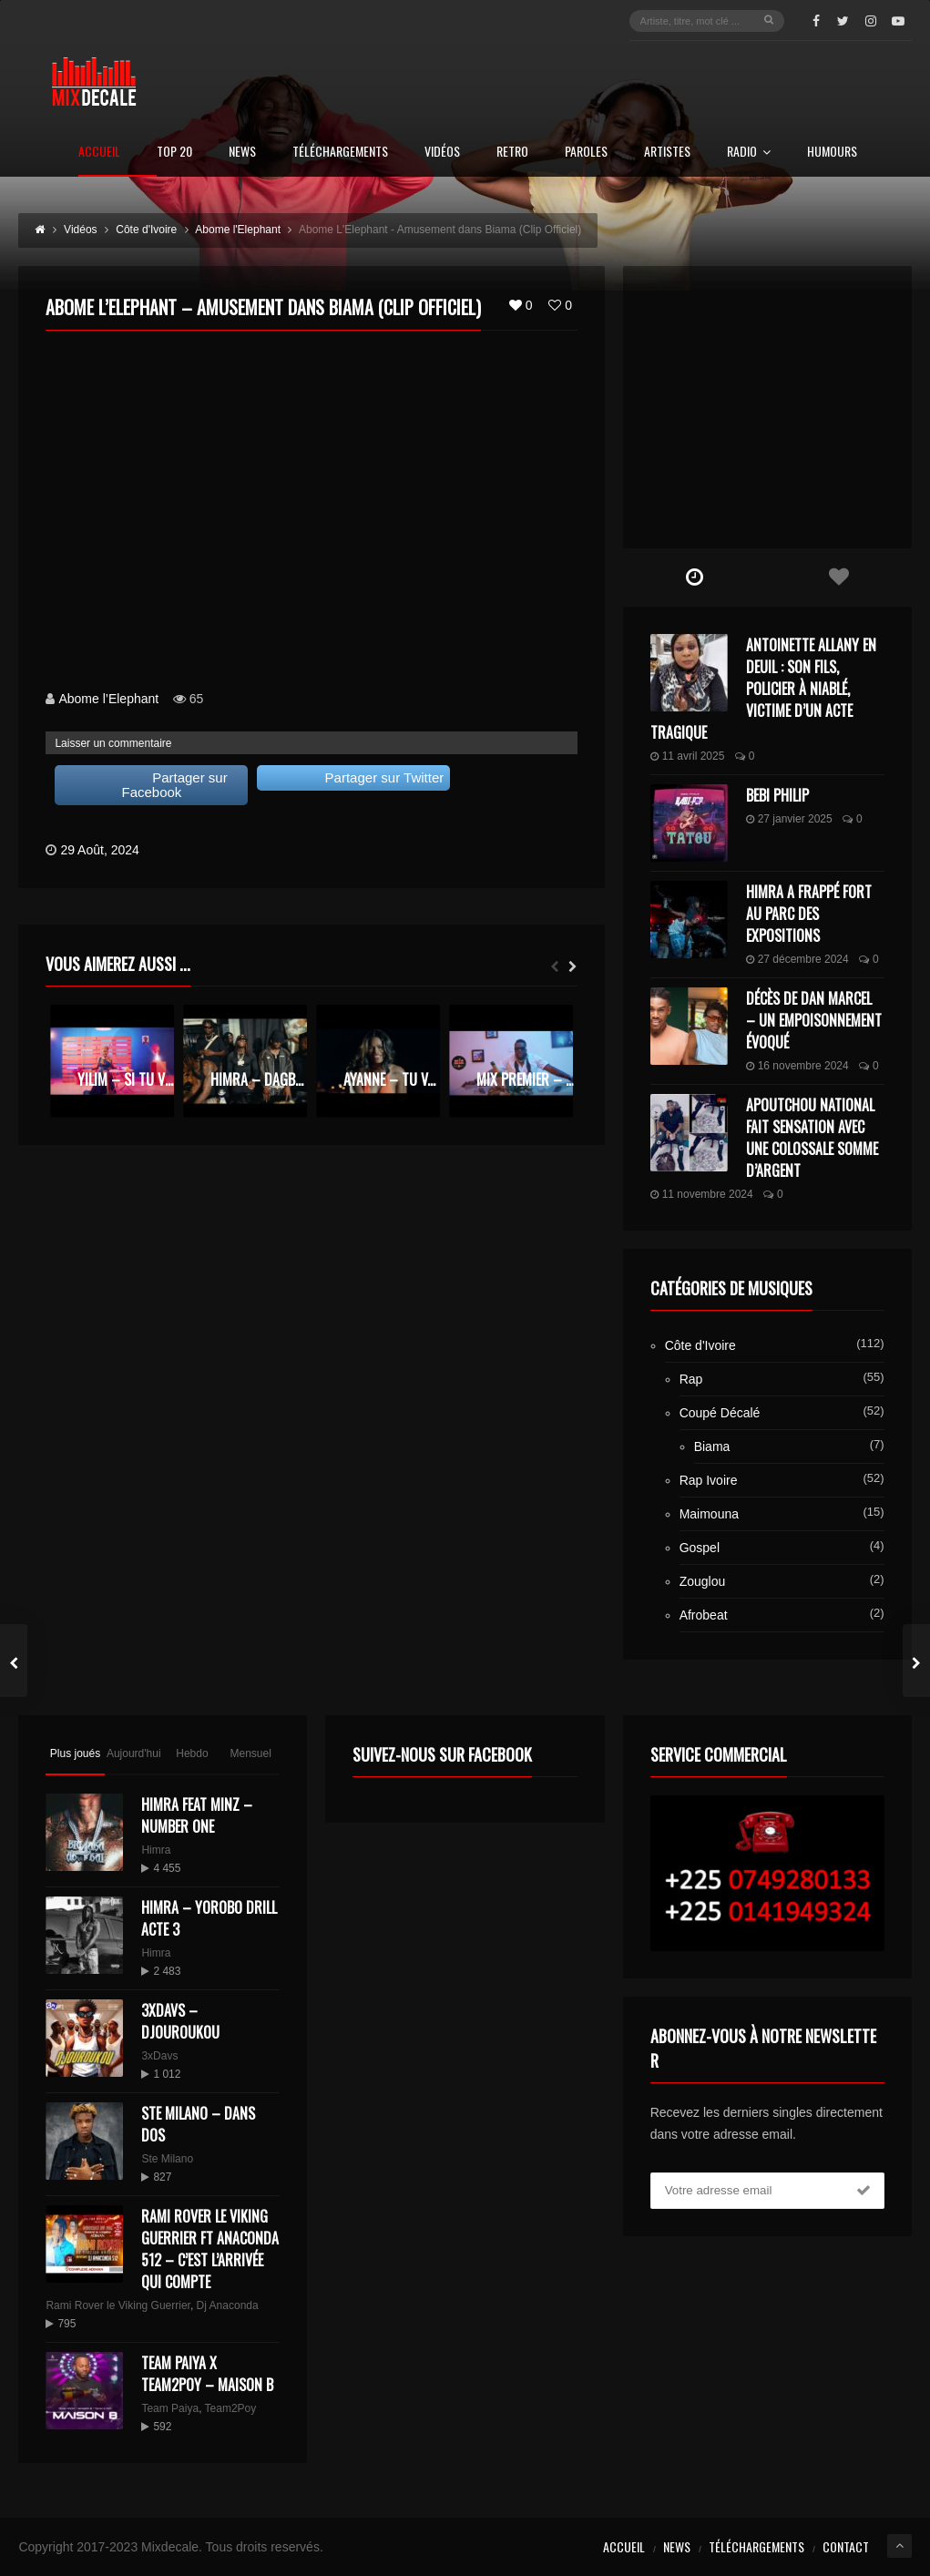 This screenshot has width=930, height=2576. What do you see at coordinates (797, 1065) in the screenshot?
I see `16 novembre 2024` at bounding box center [797, 1065].